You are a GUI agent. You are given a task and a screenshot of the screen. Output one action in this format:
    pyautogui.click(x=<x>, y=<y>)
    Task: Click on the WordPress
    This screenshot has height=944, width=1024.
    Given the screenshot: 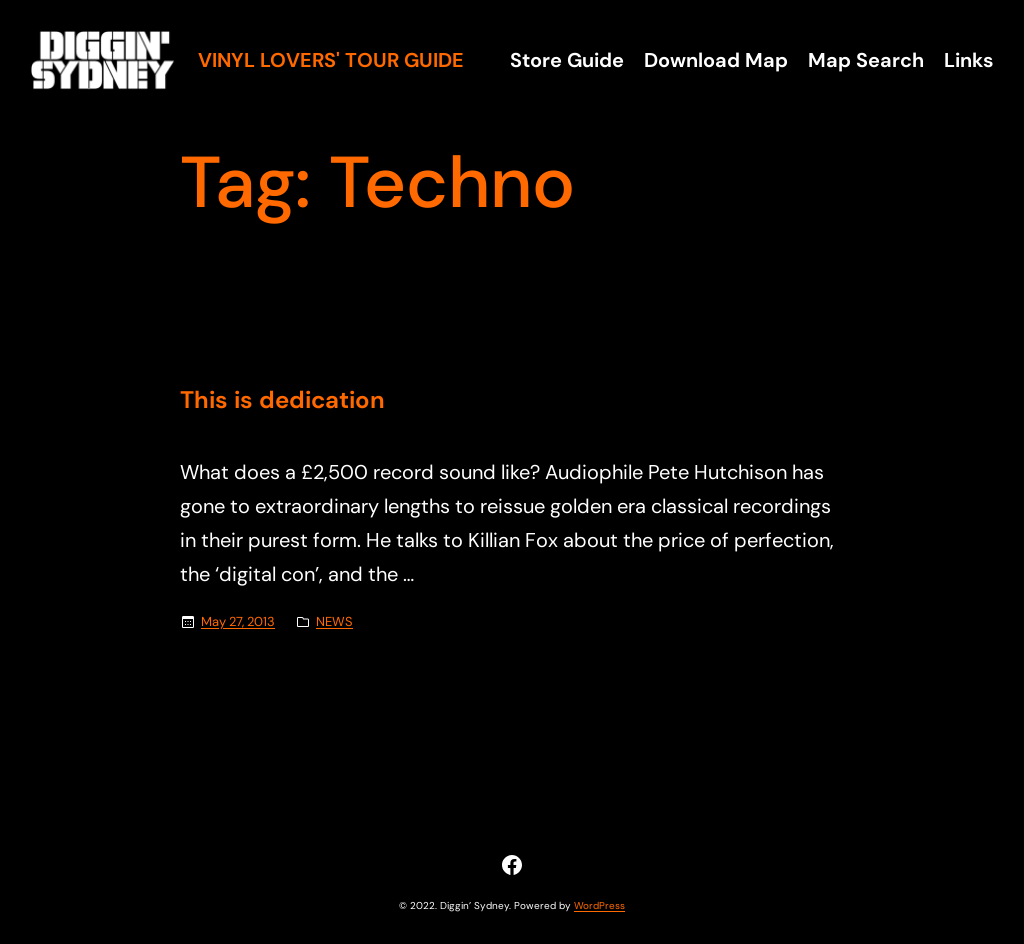 What is the action you would take?
    pyautogui.click(x=599, y=905)
    